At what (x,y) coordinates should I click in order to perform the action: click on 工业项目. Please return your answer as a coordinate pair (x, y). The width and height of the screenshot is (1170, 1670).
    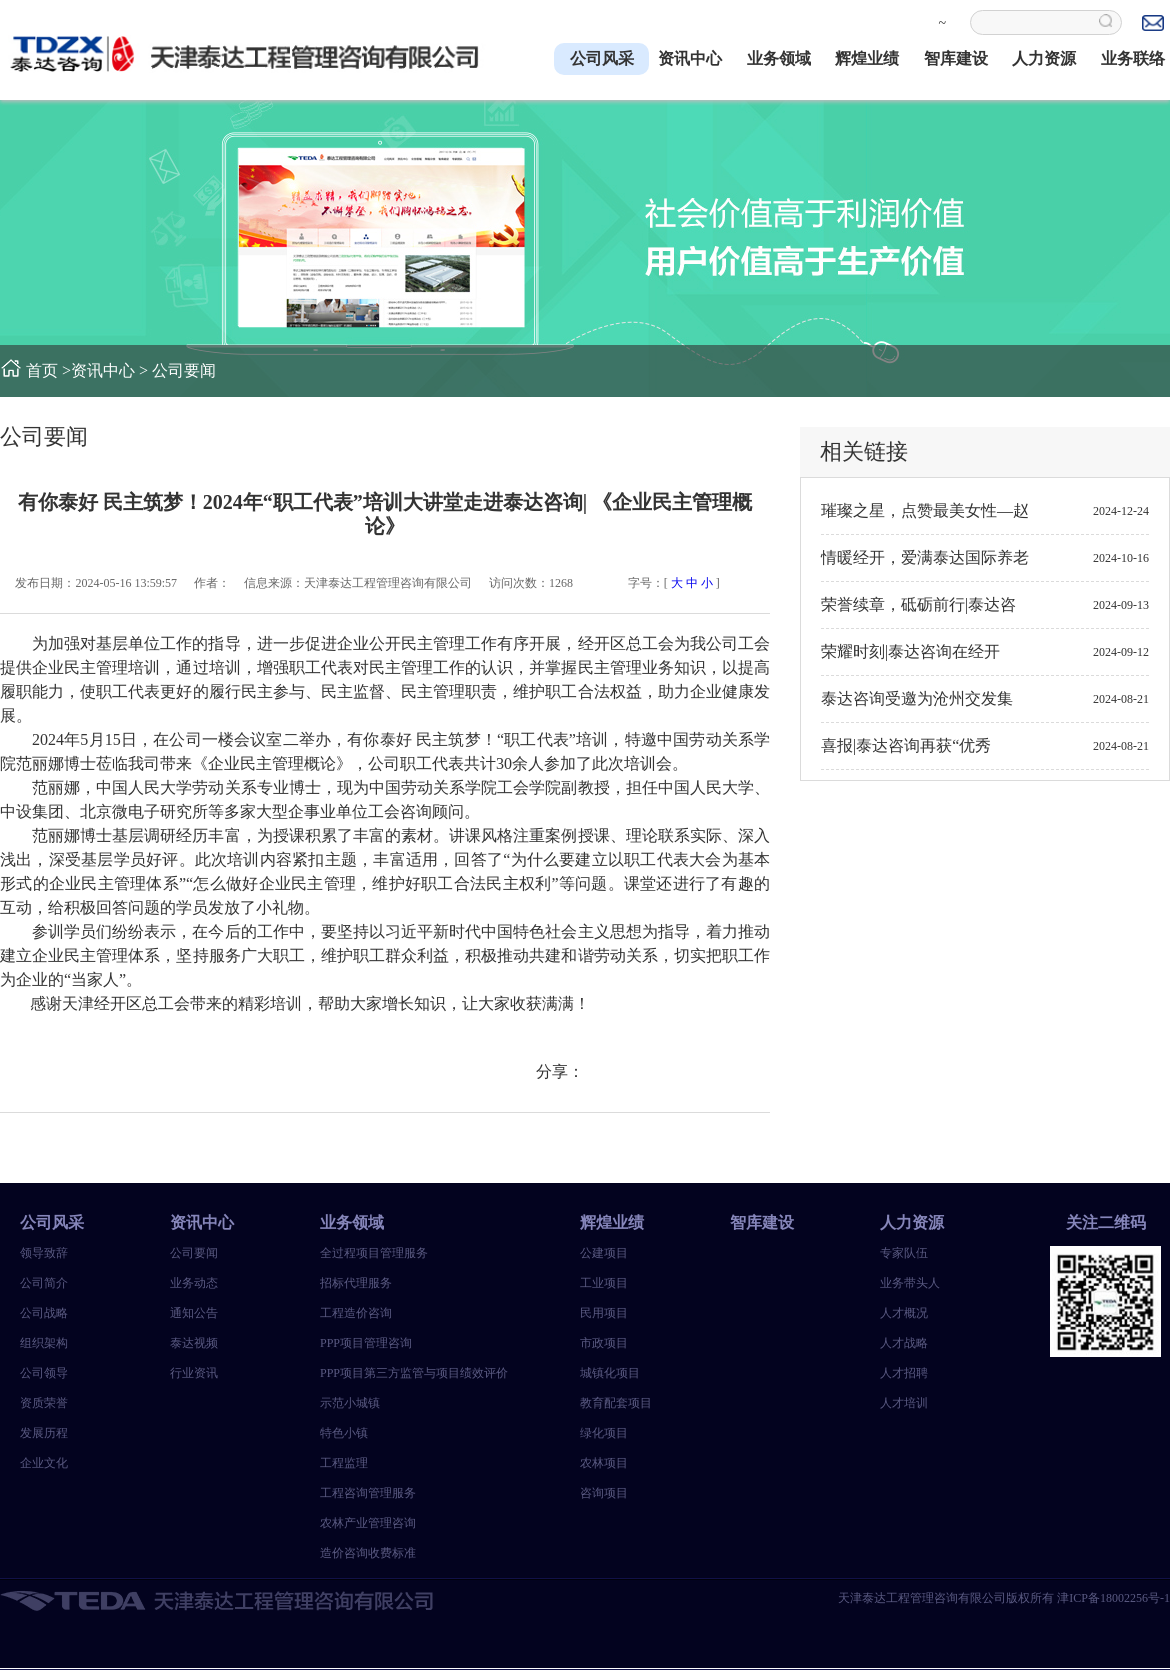
    Looking at the image, I should click on (604, 1283).